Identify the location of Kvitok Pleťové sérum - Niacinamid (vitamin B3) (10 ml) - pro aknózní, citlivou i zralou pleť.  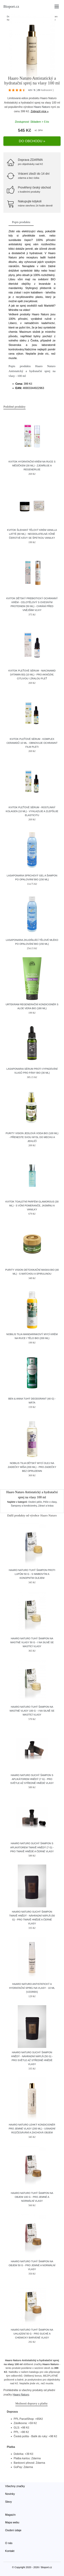
(31, 674).